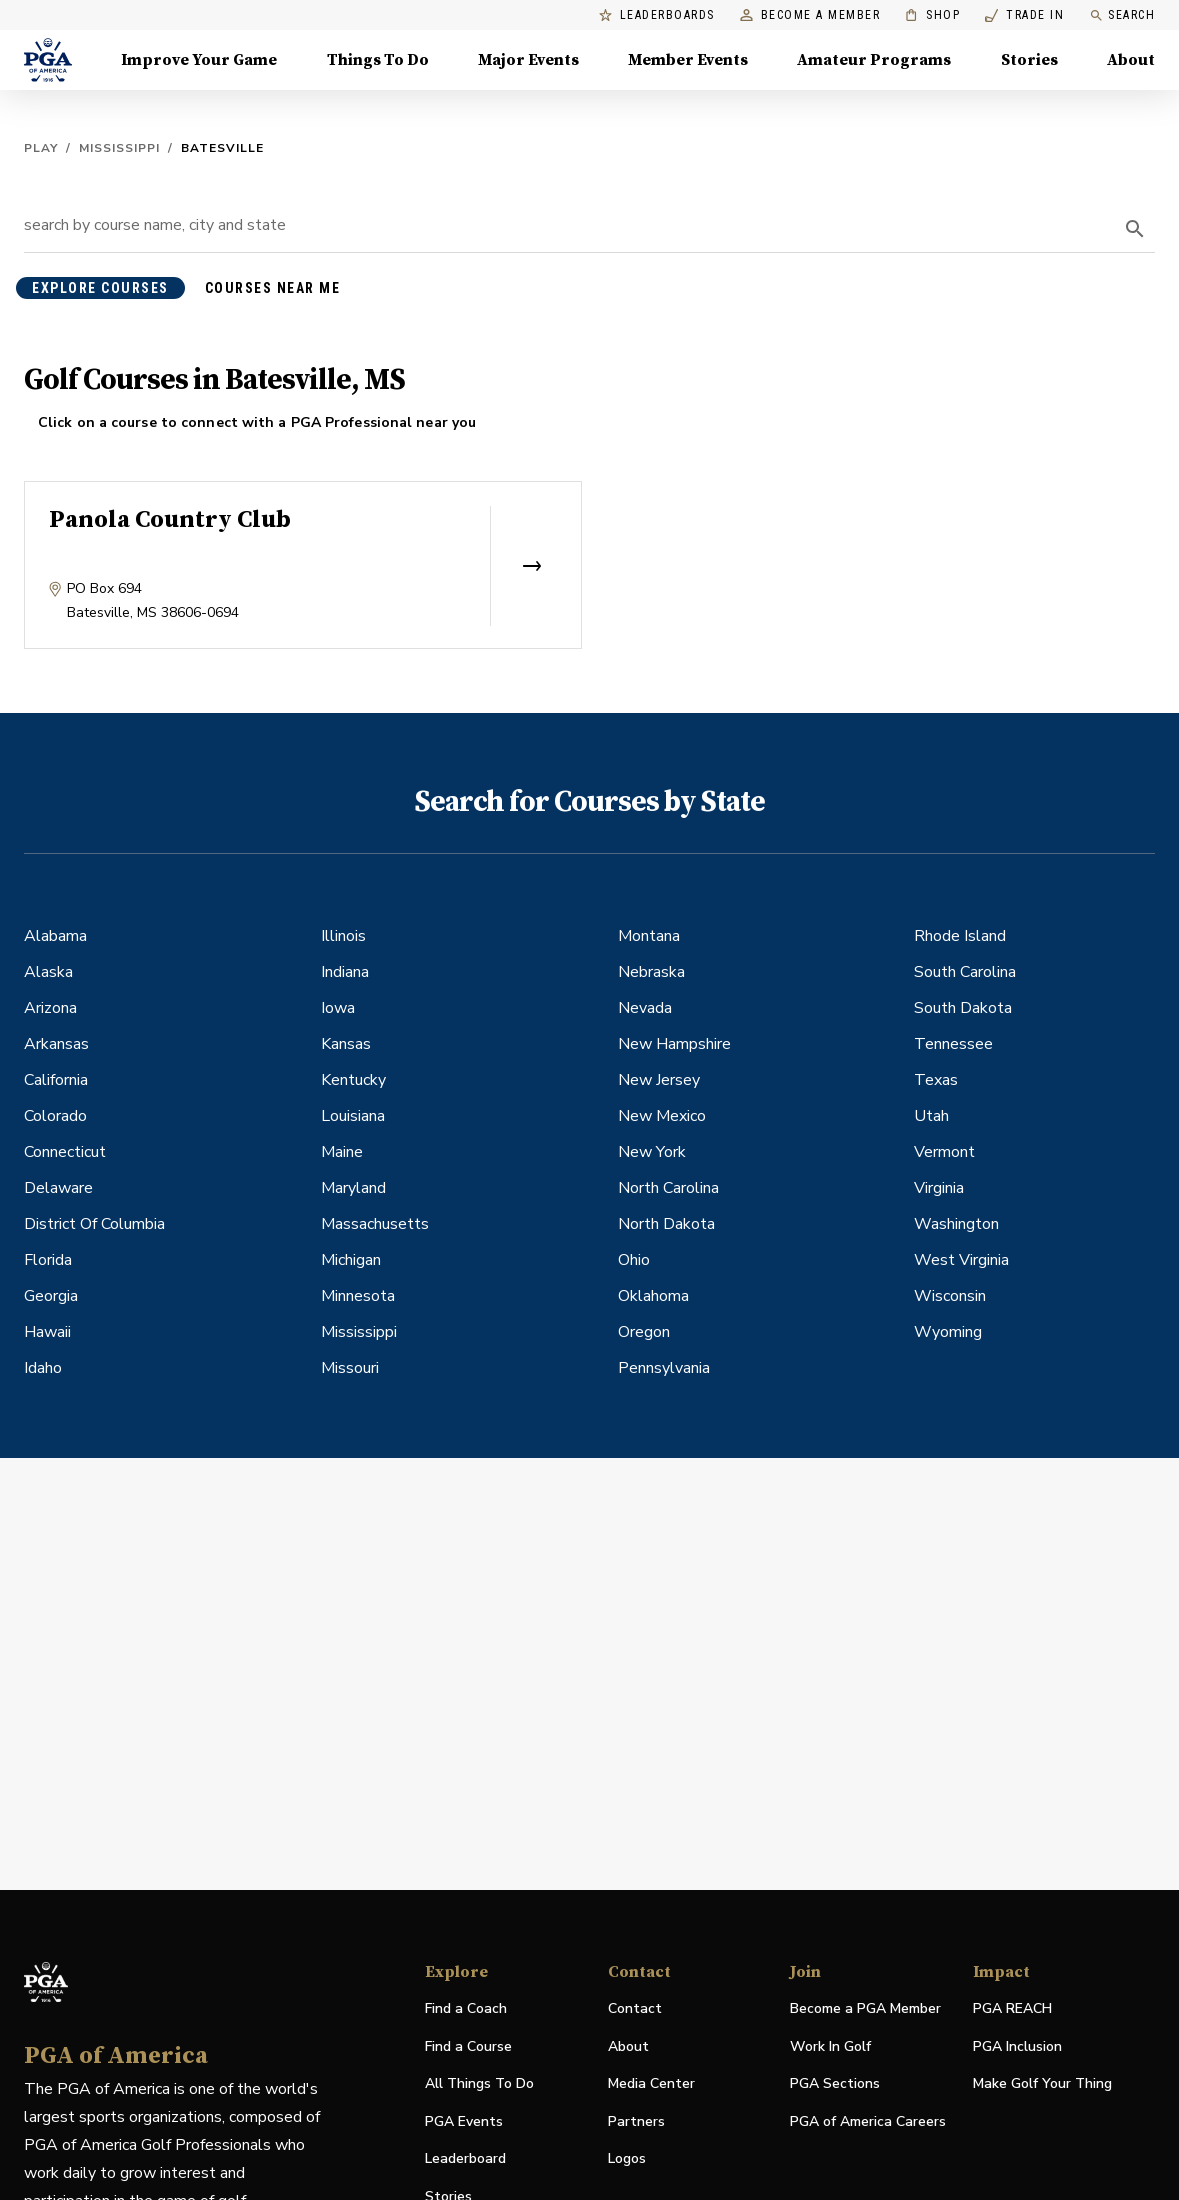 This screenshot has height=2200, width=1179. What do you see at coordinates (55, 936) in the screenshot?
I see `Alabama` at bounding box center [55, 936].